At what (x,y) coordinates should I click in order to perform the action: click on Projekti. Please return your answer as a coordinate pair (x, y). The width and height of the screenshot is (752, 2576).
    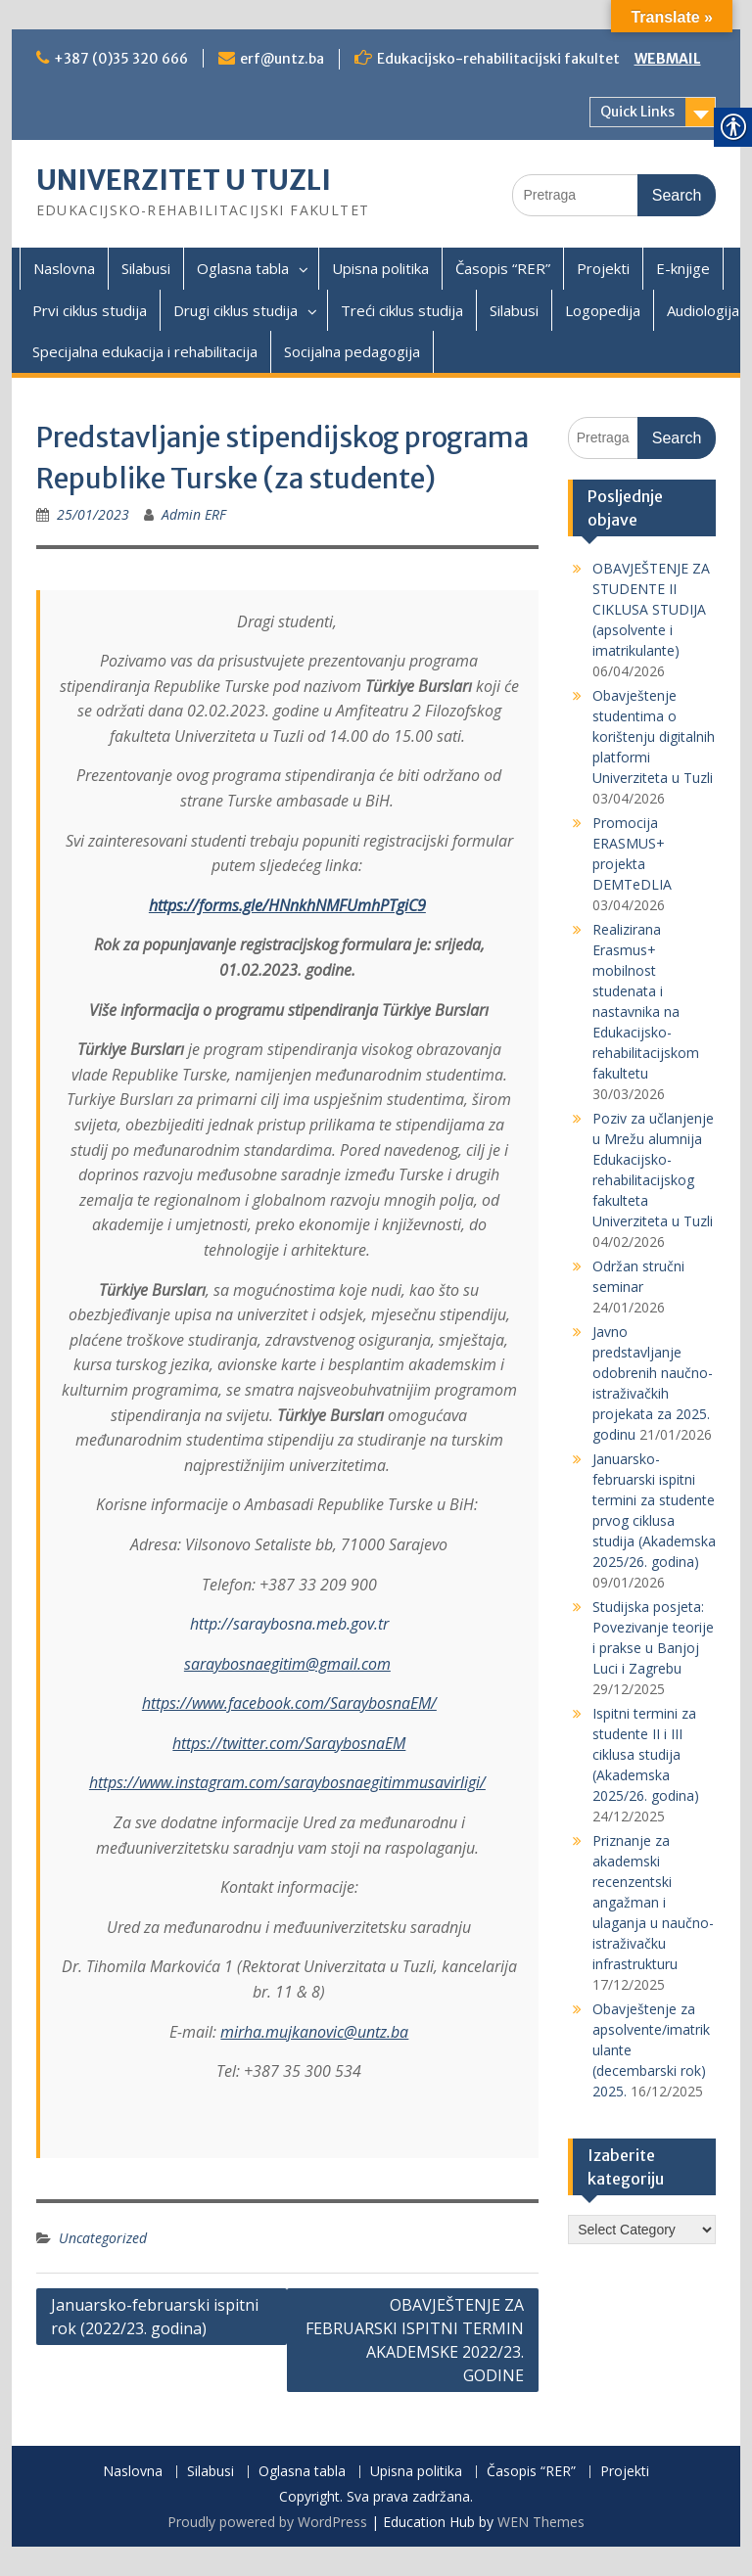
    Looking at the image, I should click on (603, 268).